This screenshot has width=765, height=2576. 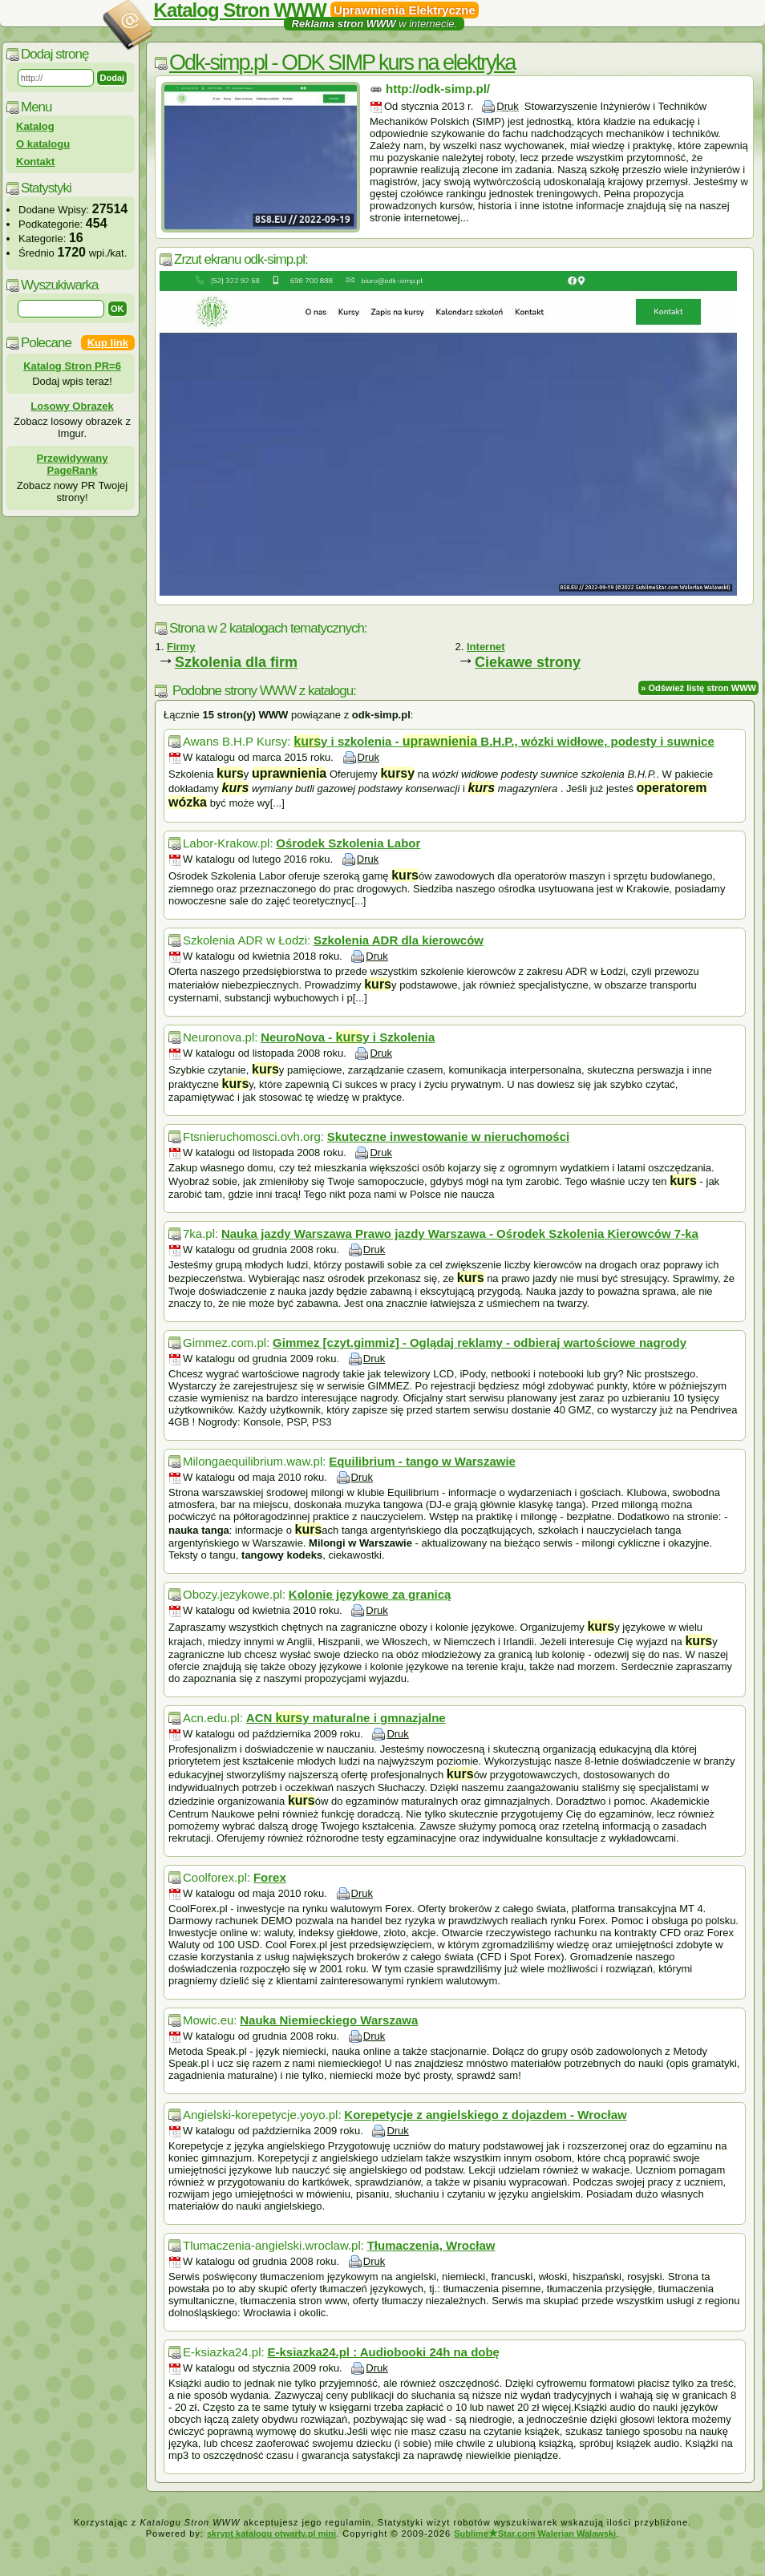 What do you see at coordinates (528, 662) in the screenshot?
I see `Ciekawe strony` at bounding box center [528, 662].